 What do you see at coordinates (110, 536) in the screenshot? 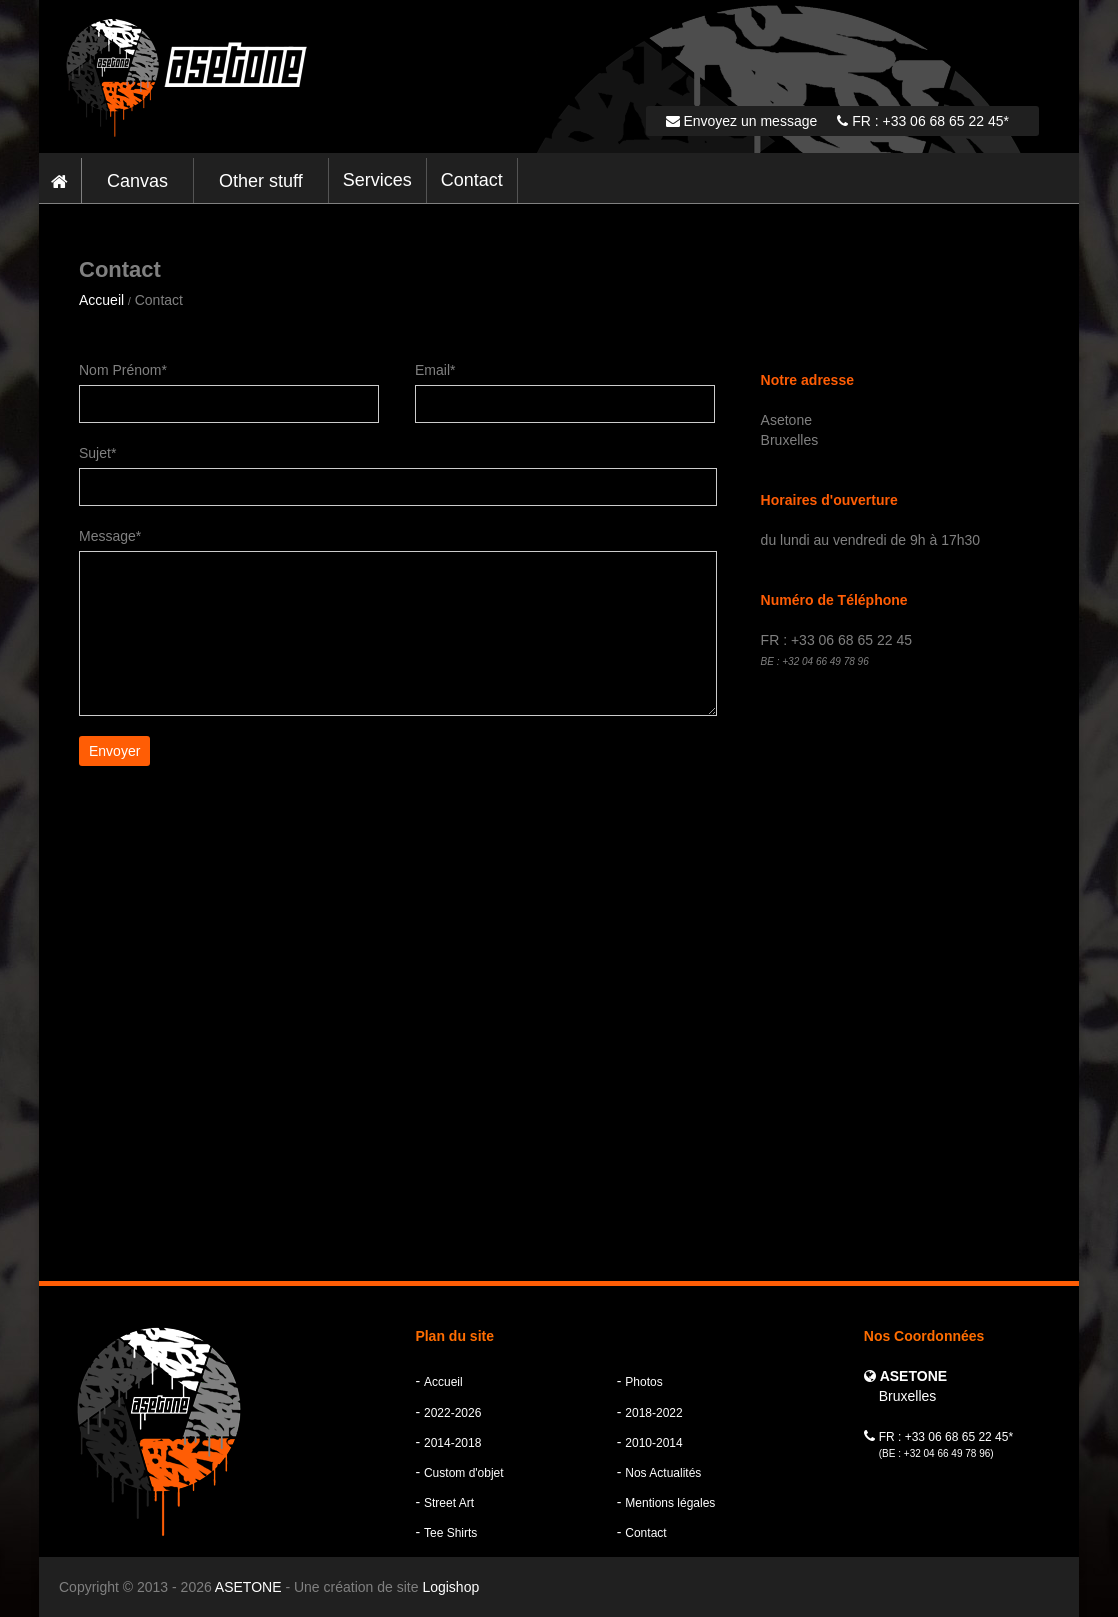
I see `Message*` at bounding box center [110, 536].